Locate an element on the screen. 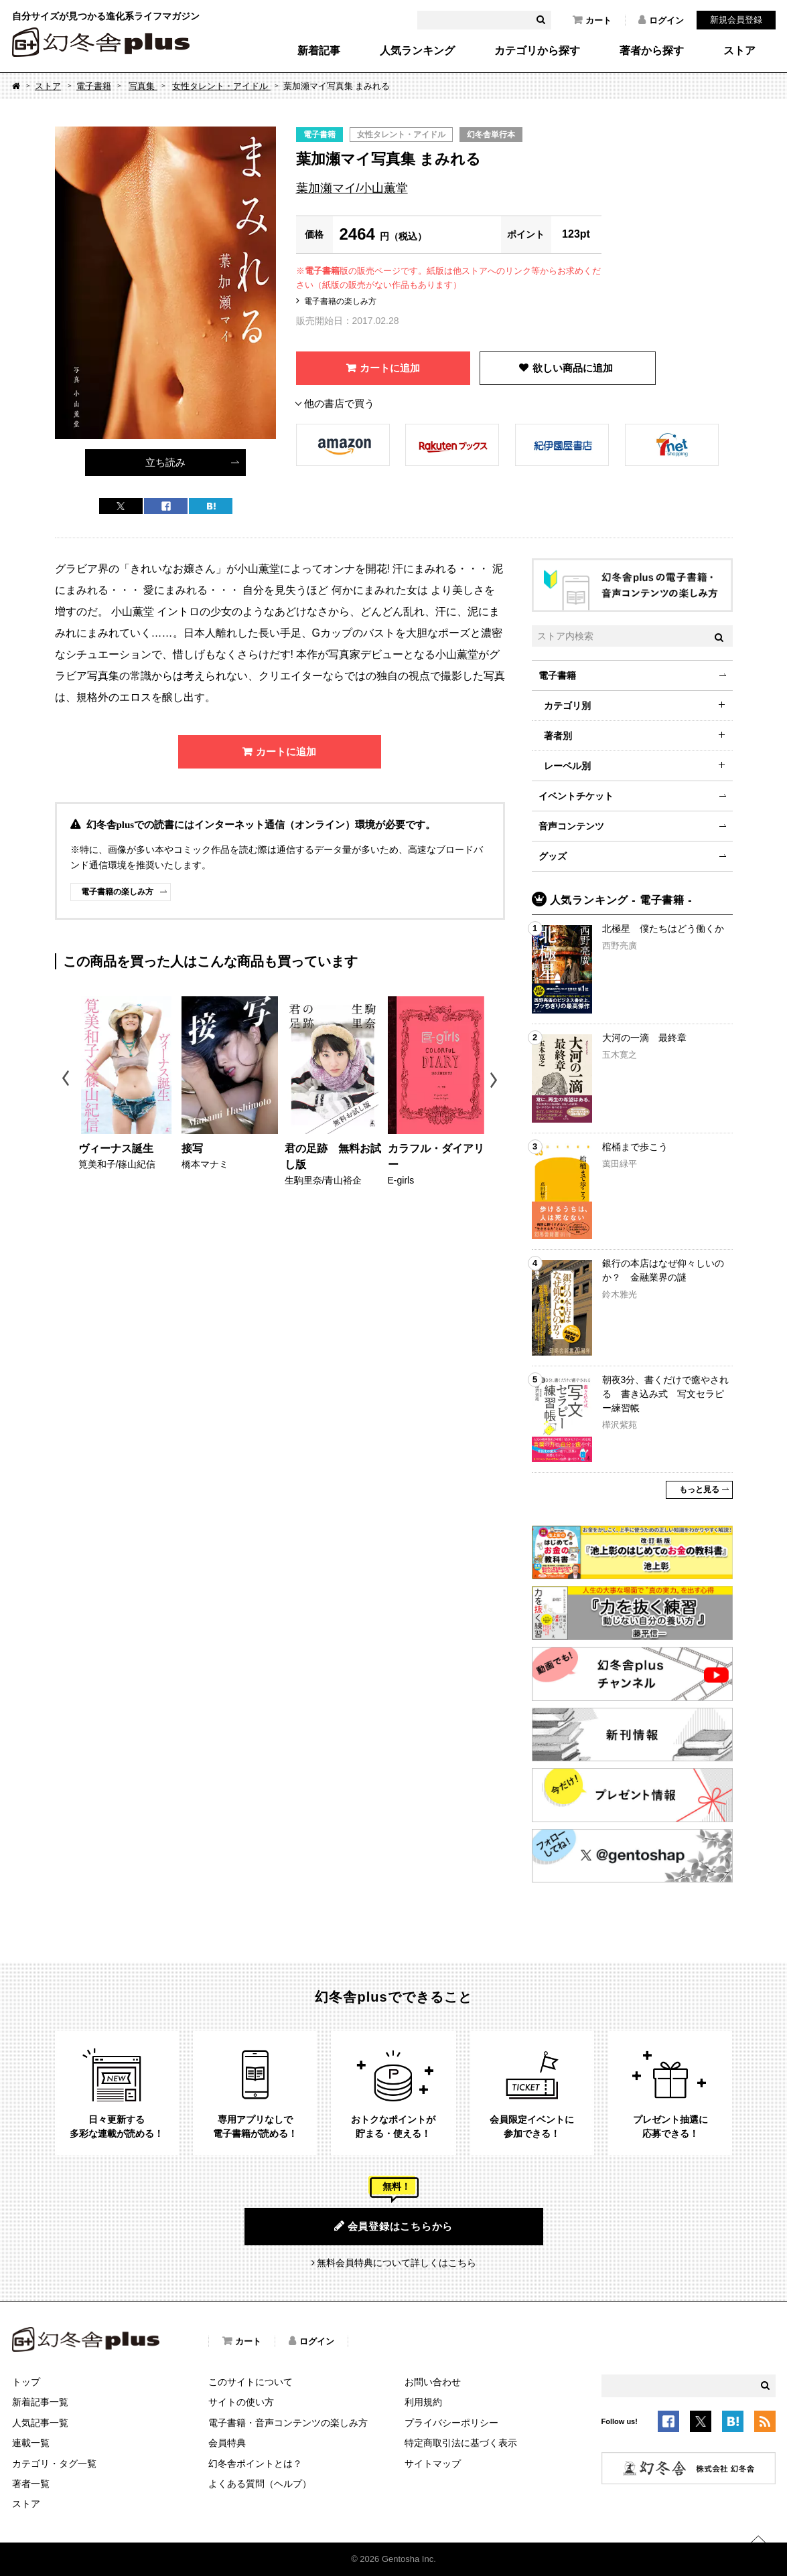 The width and height of the screenshot is (787, 2576). 著者一覧 is located at coordinates (31, 2483).